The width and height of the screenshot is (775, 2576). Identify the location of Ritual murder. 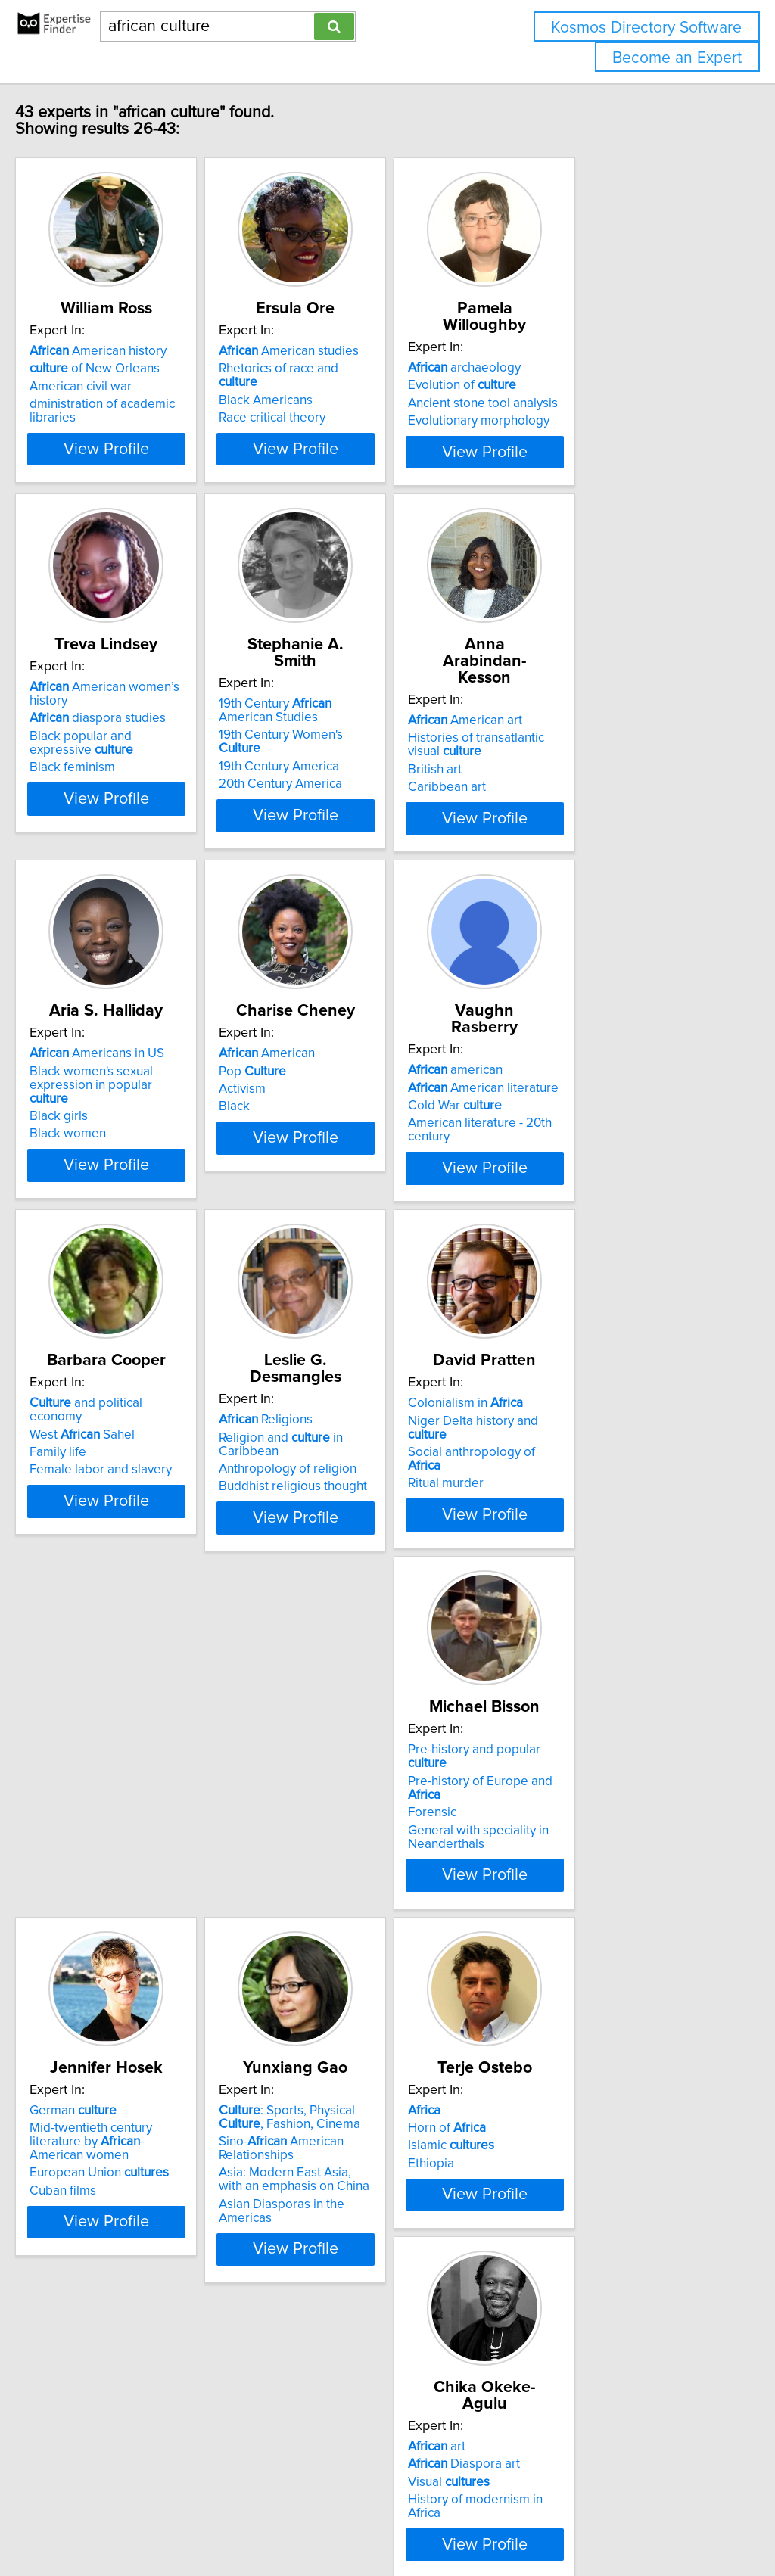
(553, 1551).